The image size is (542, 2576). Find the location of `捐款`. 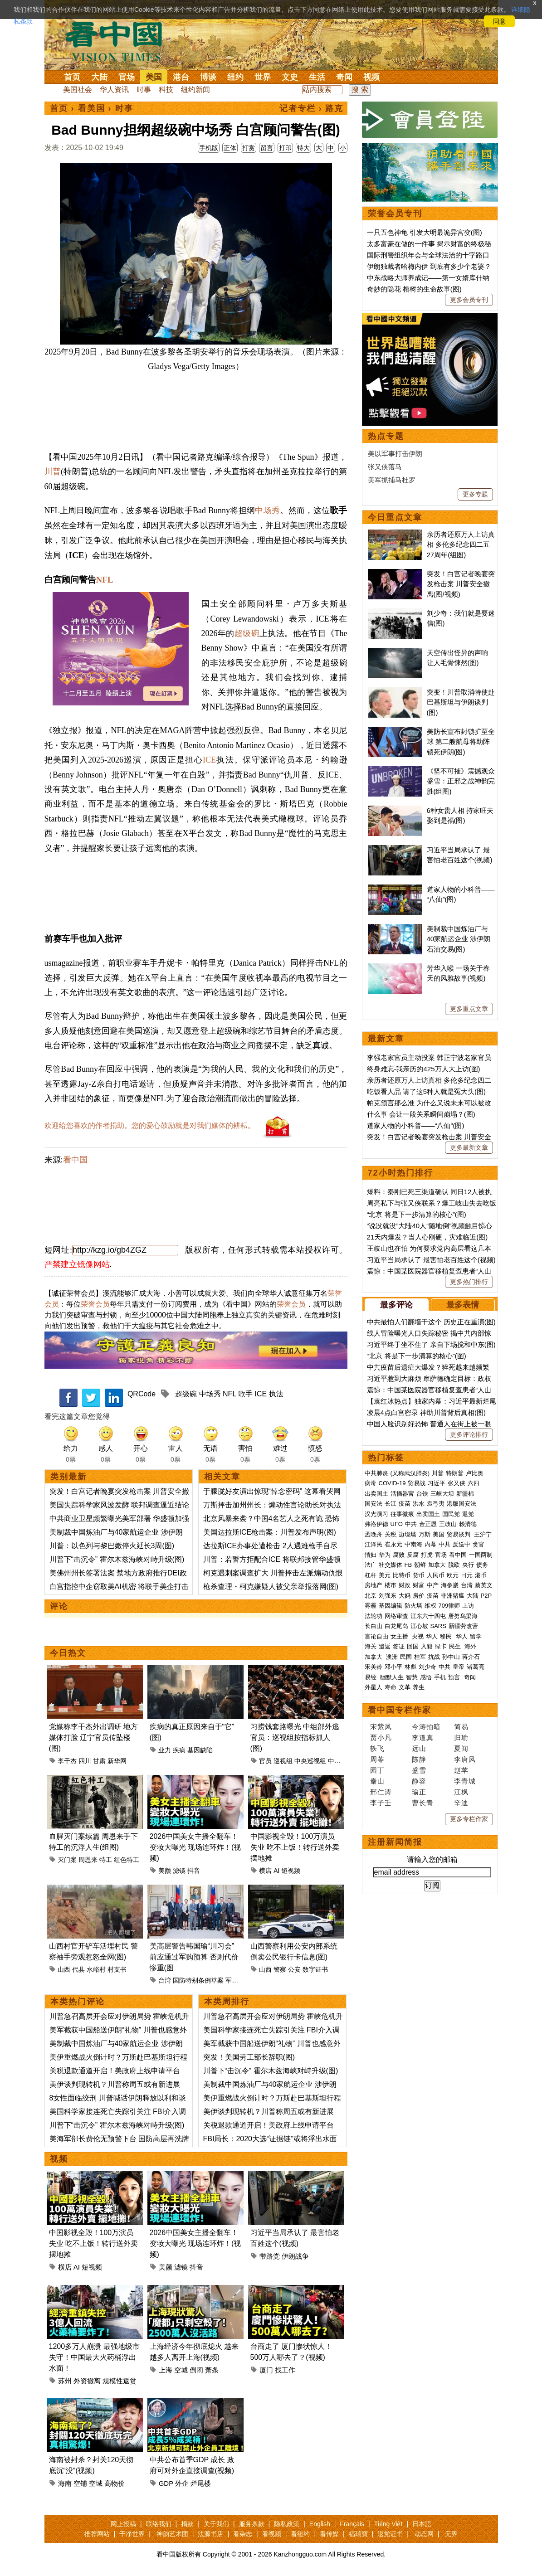

捐款 is located at coordinates (187, 2523).